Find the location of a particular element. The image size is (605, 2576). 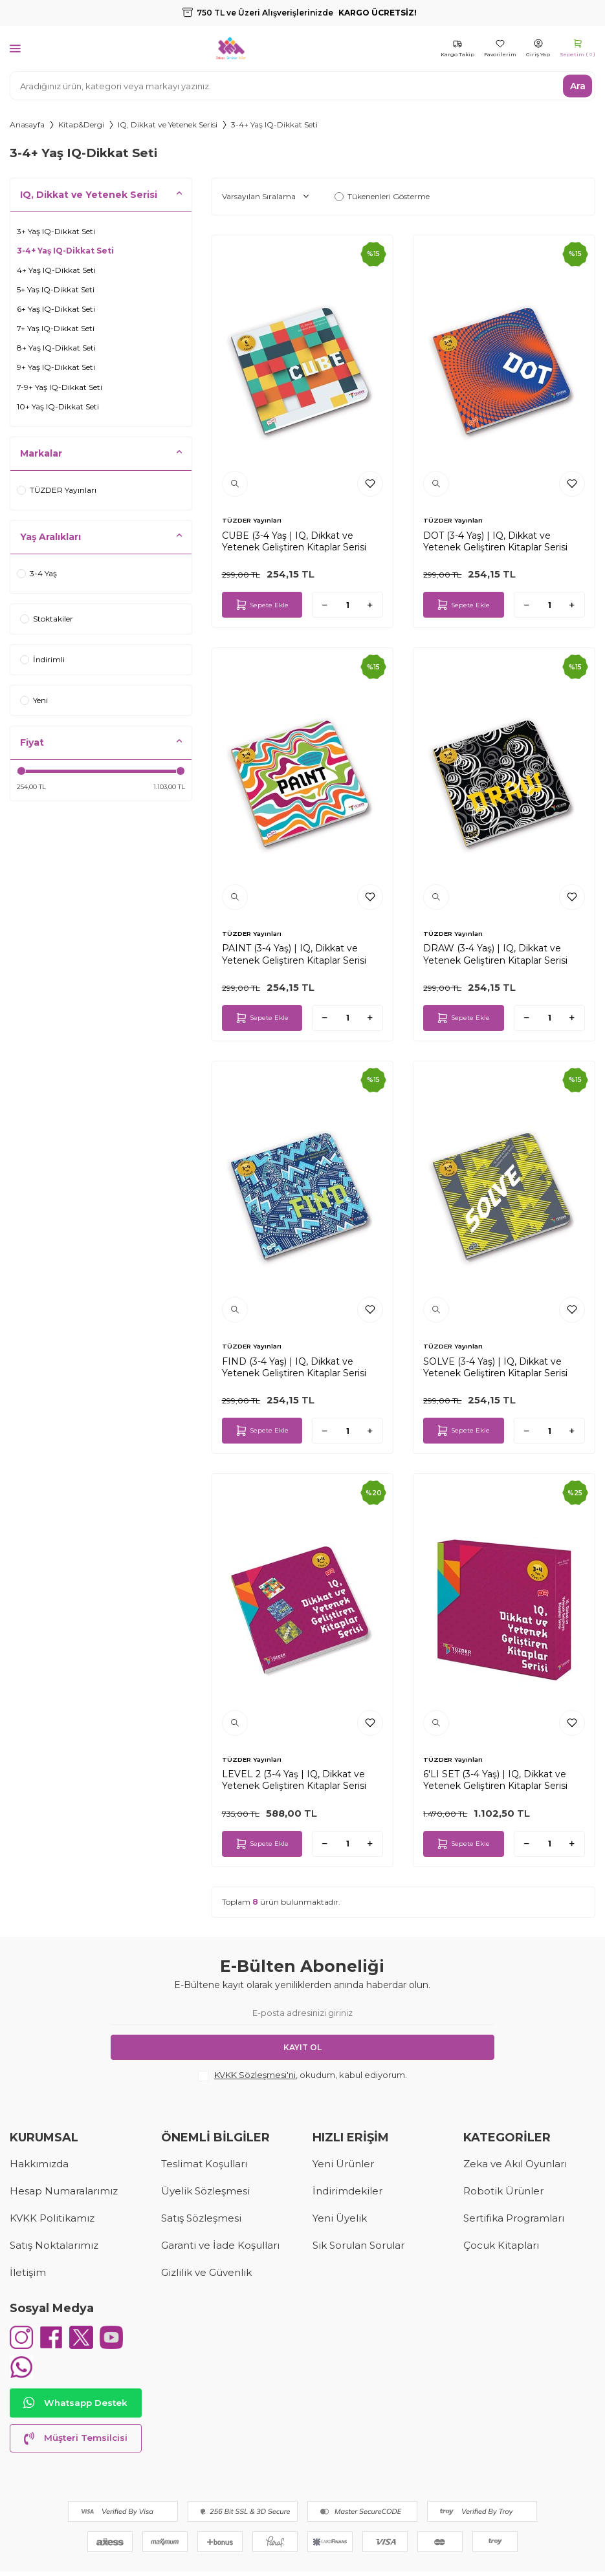

FIND (3-4 Yaş) | IQ, Dikkat ve Yetenek Geliştiren Kitaplar Serisi is located at coordinates (294, 1367).